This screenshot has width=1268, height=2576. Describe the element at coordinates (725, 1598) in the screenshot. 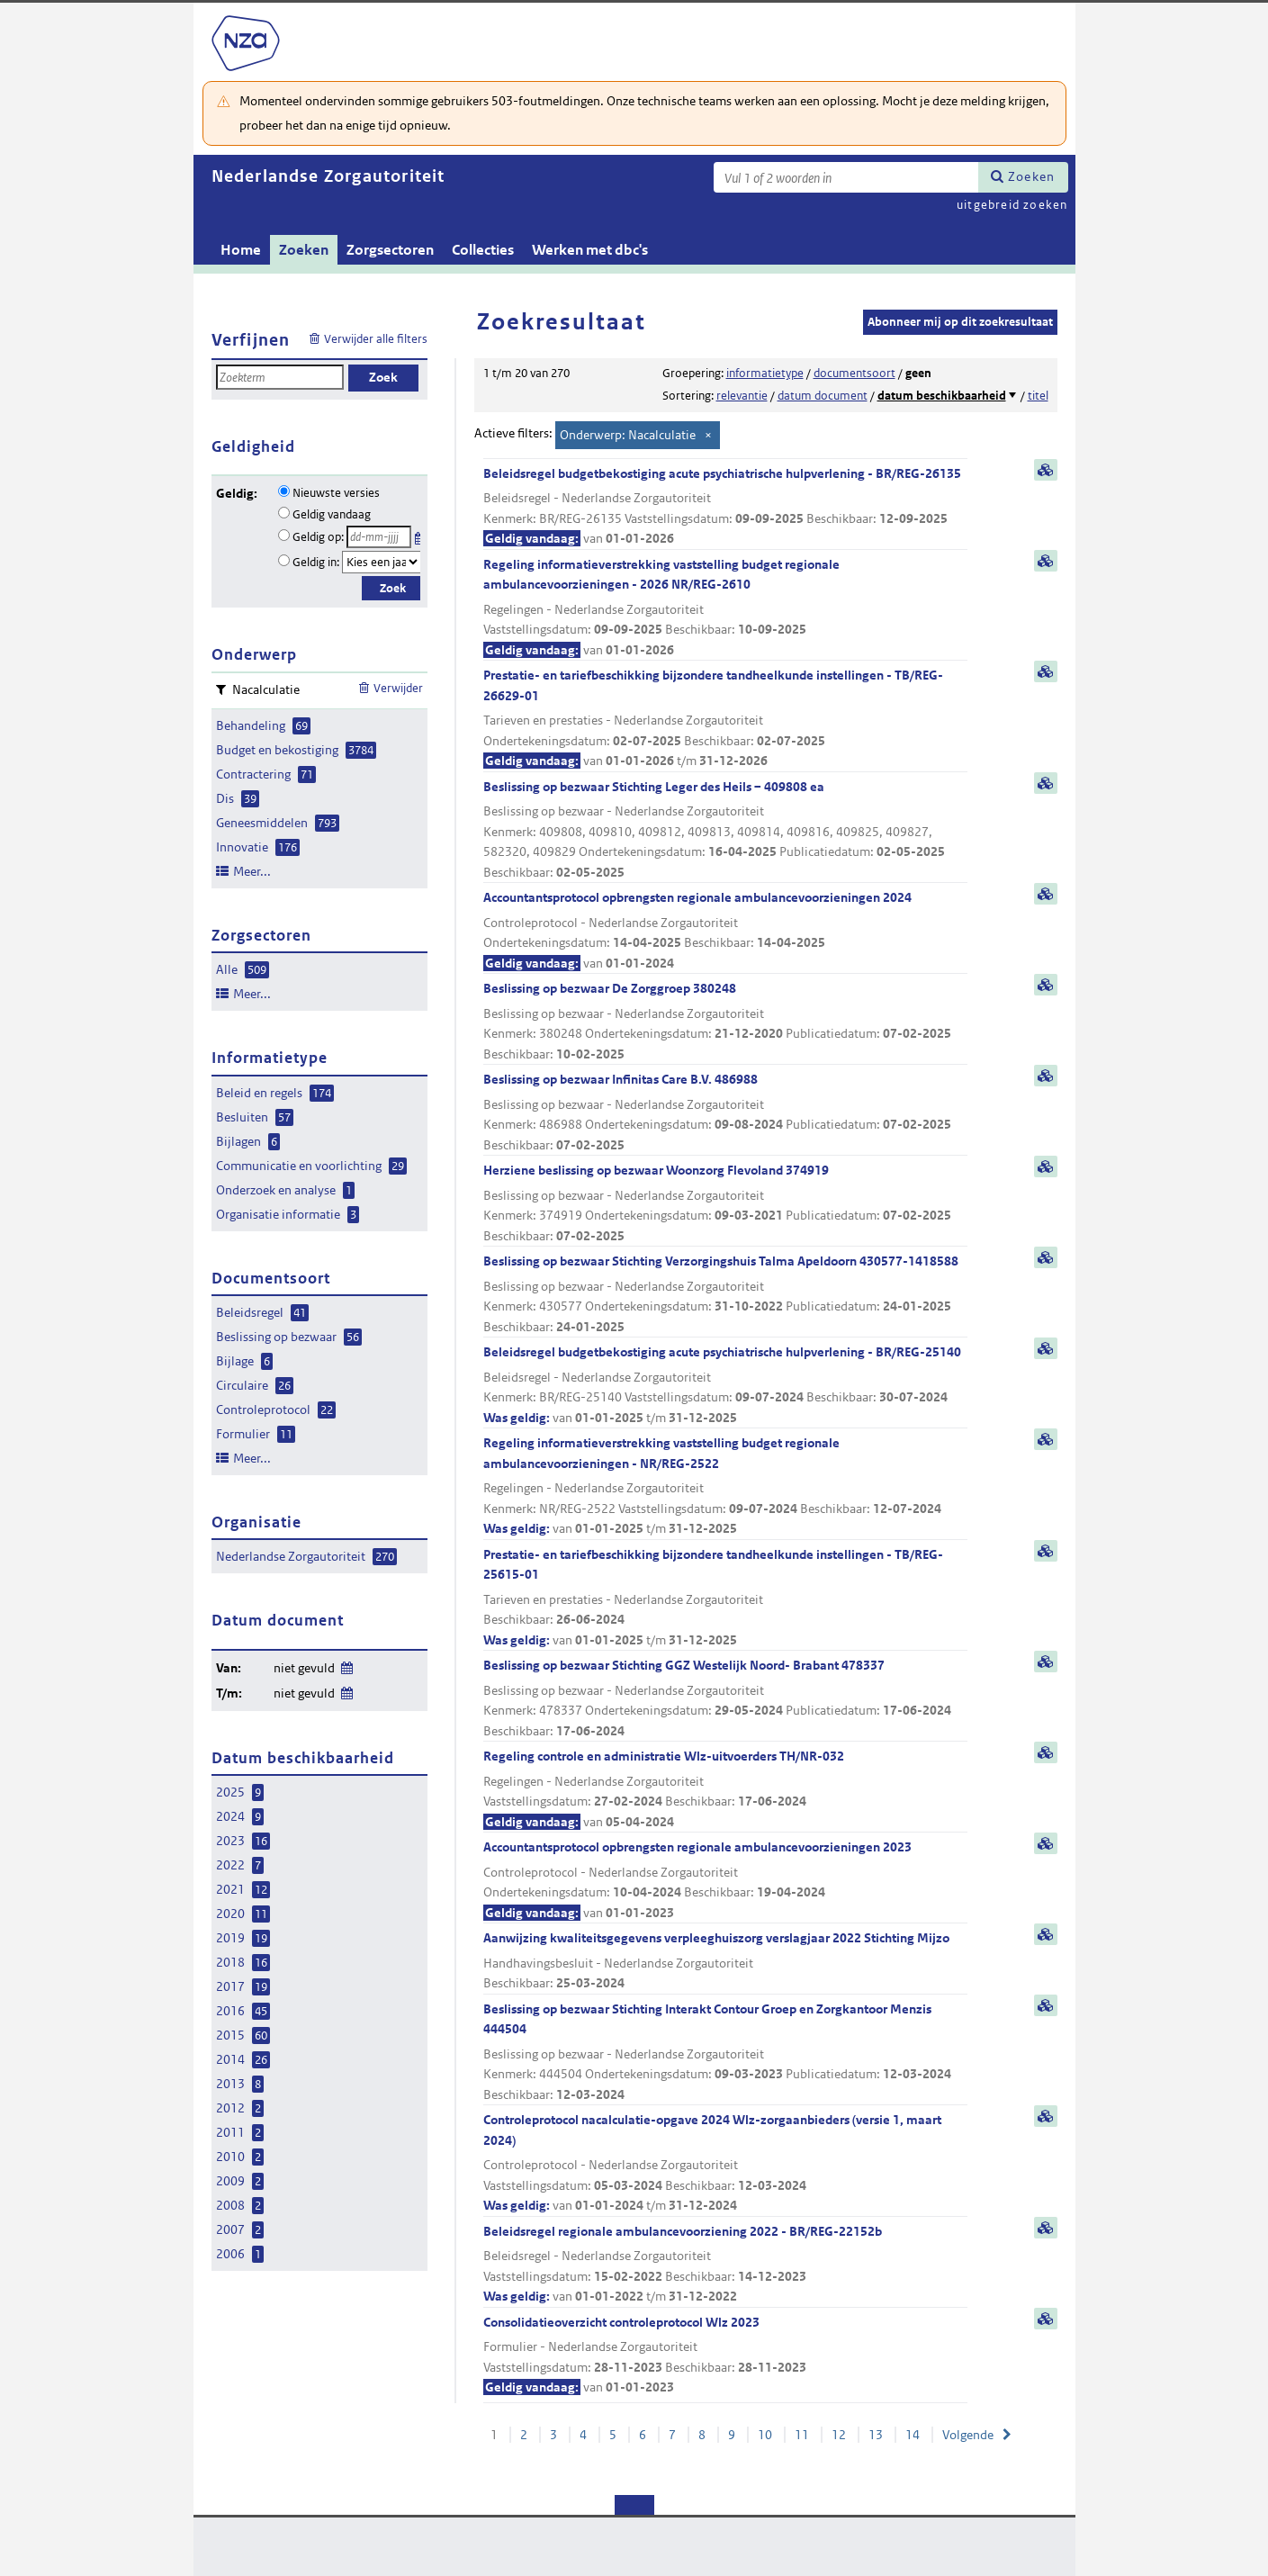

I see `Prestatie- en tariefbeschikking bijzondere tandheelkunde instellingen - TB/REG-25615-01` at that location.